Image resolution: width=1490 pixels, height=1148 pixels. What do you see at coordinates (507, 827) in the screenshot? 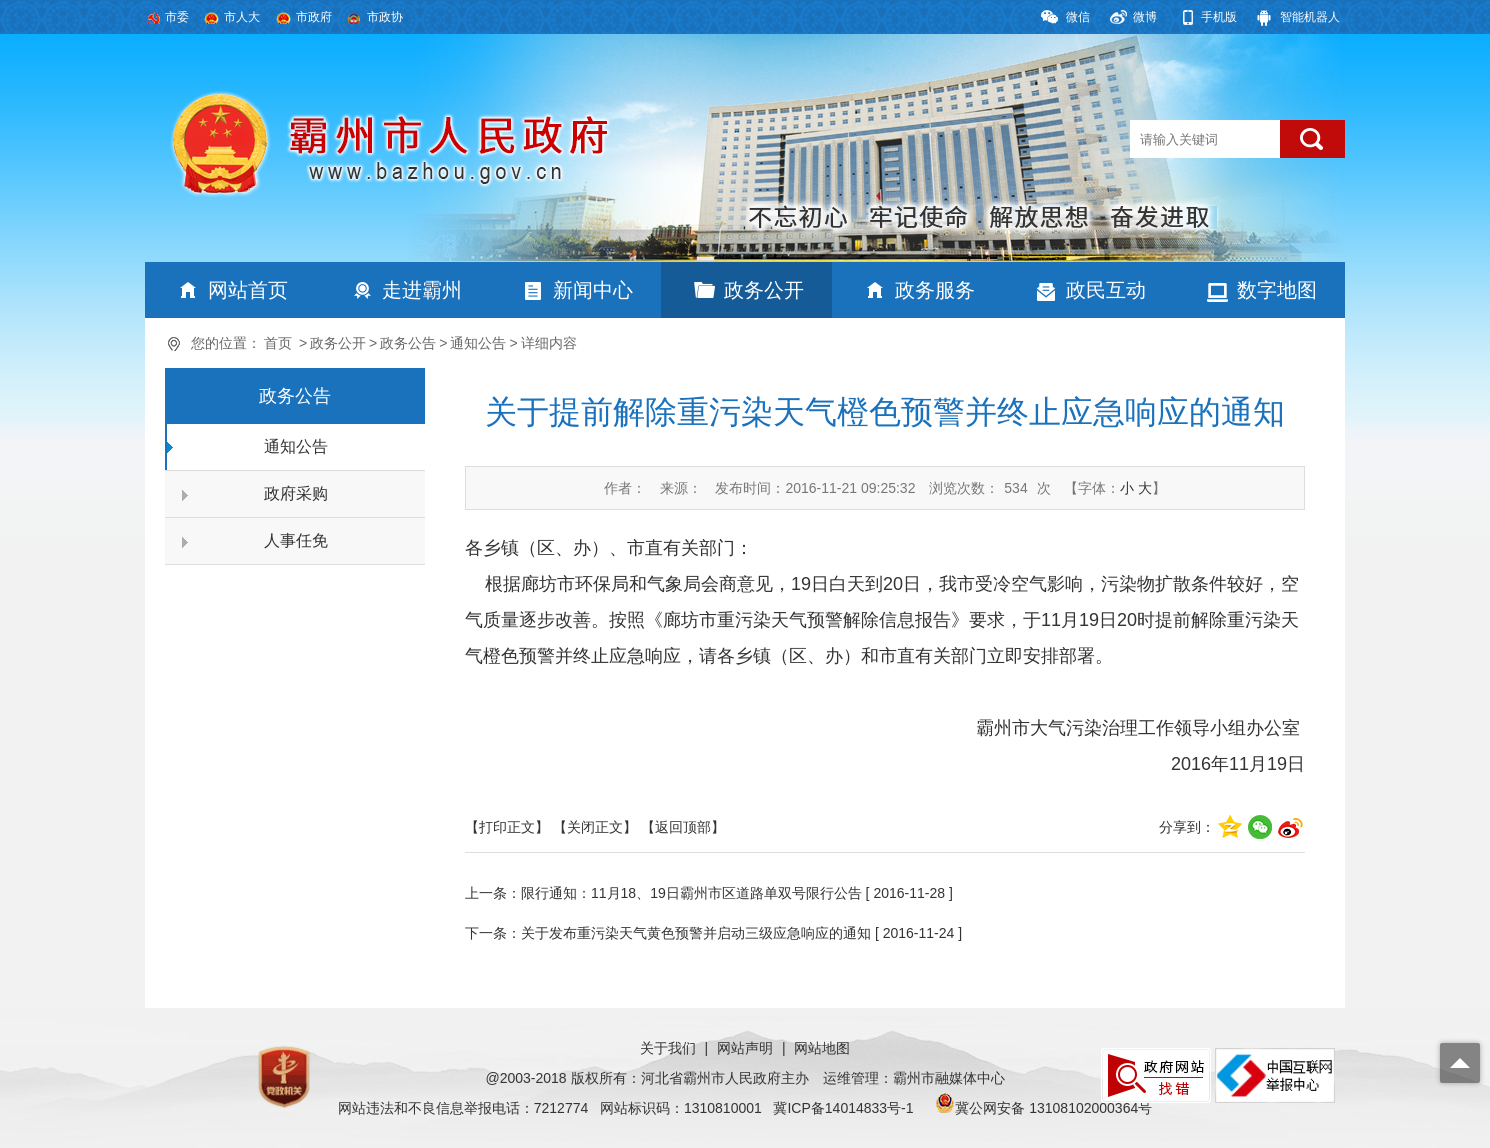
I see `【打印正文】` at bounding box center [507, 827].